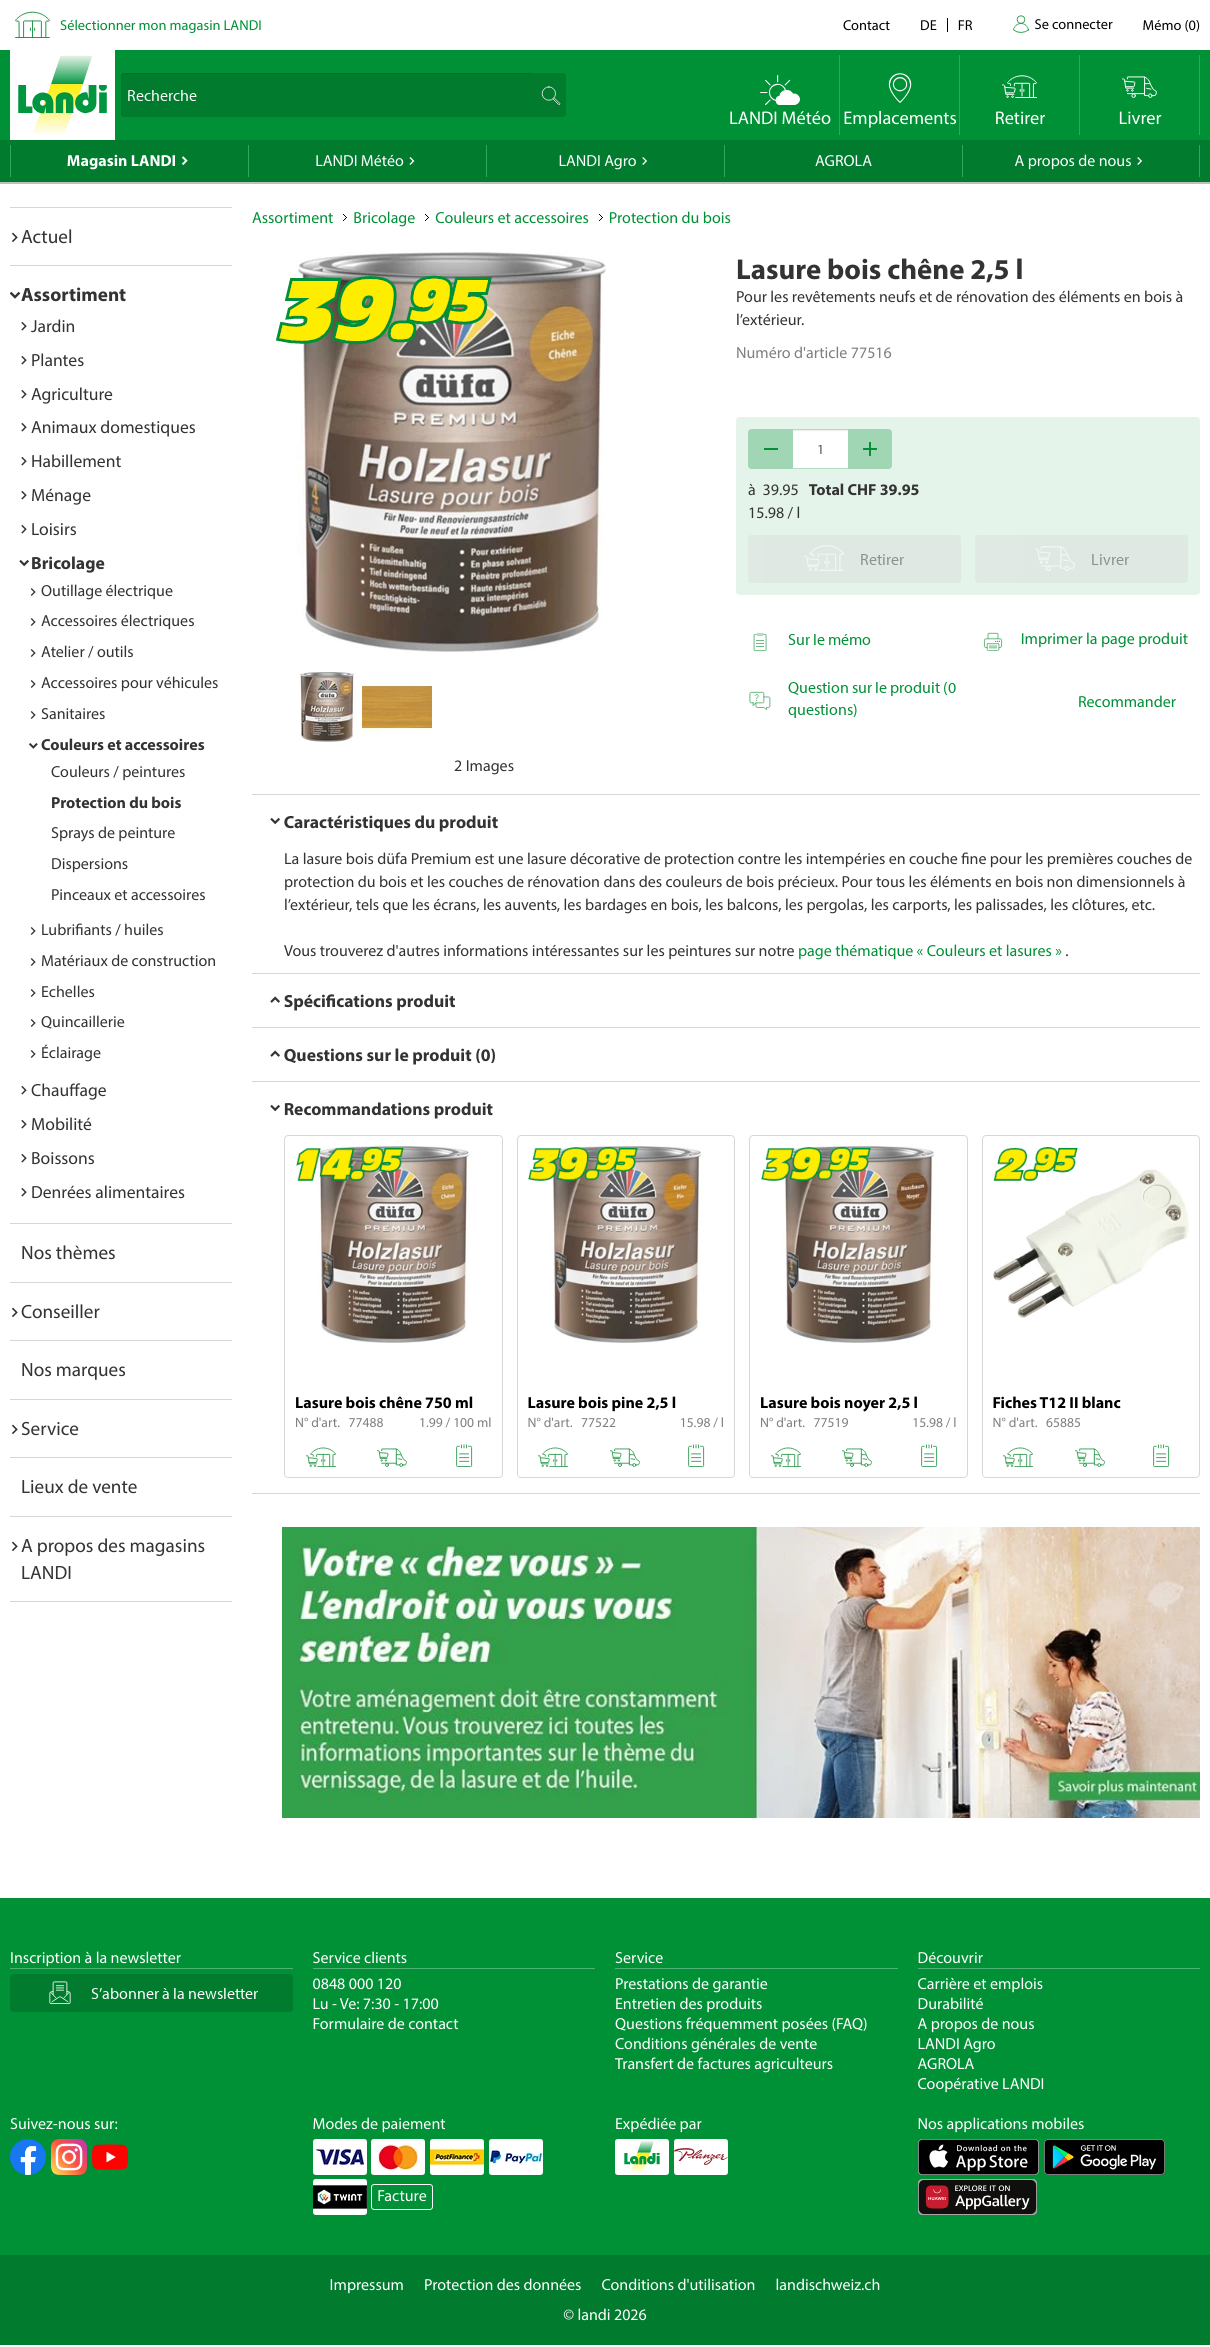 Image resolution: width=1210 pixels, height=2347 pixels. Describe the element at coordinates (716, 2044) in the screenshot. I see `Conditions générales de vente` at that location.